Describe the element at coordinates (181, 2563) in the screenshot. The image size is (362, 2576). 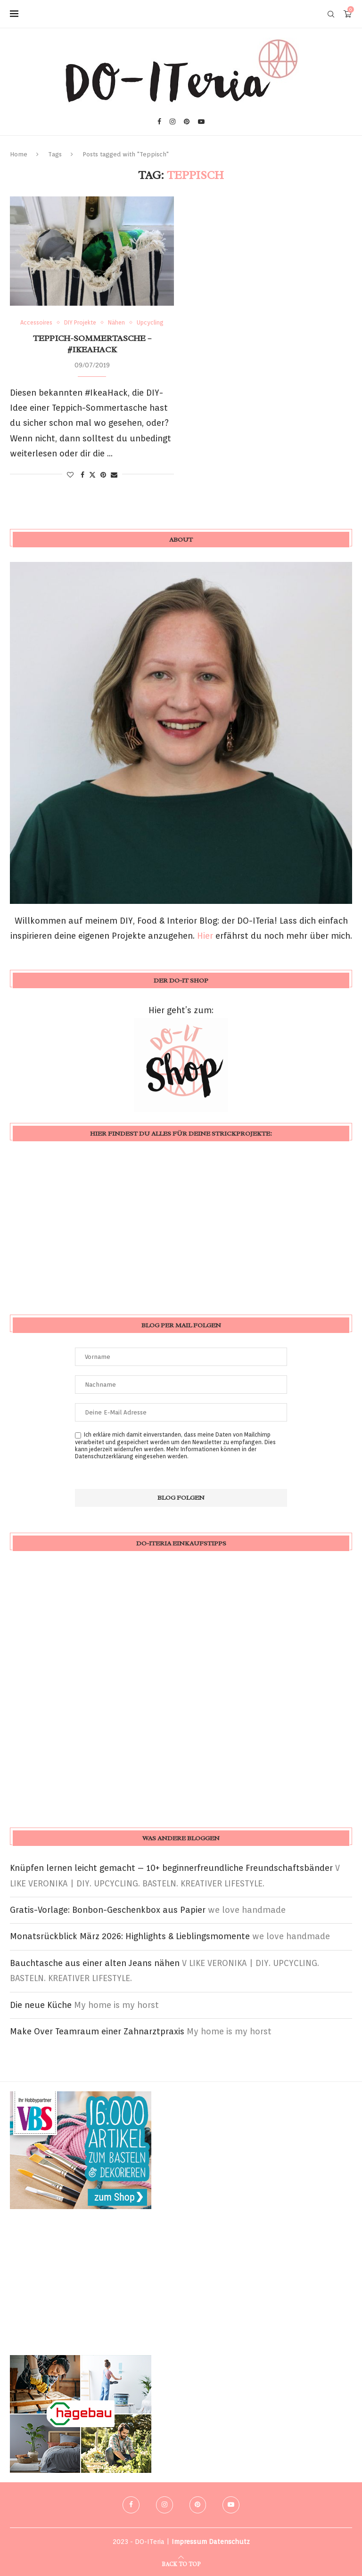
I see `[Go to top]` at that location.